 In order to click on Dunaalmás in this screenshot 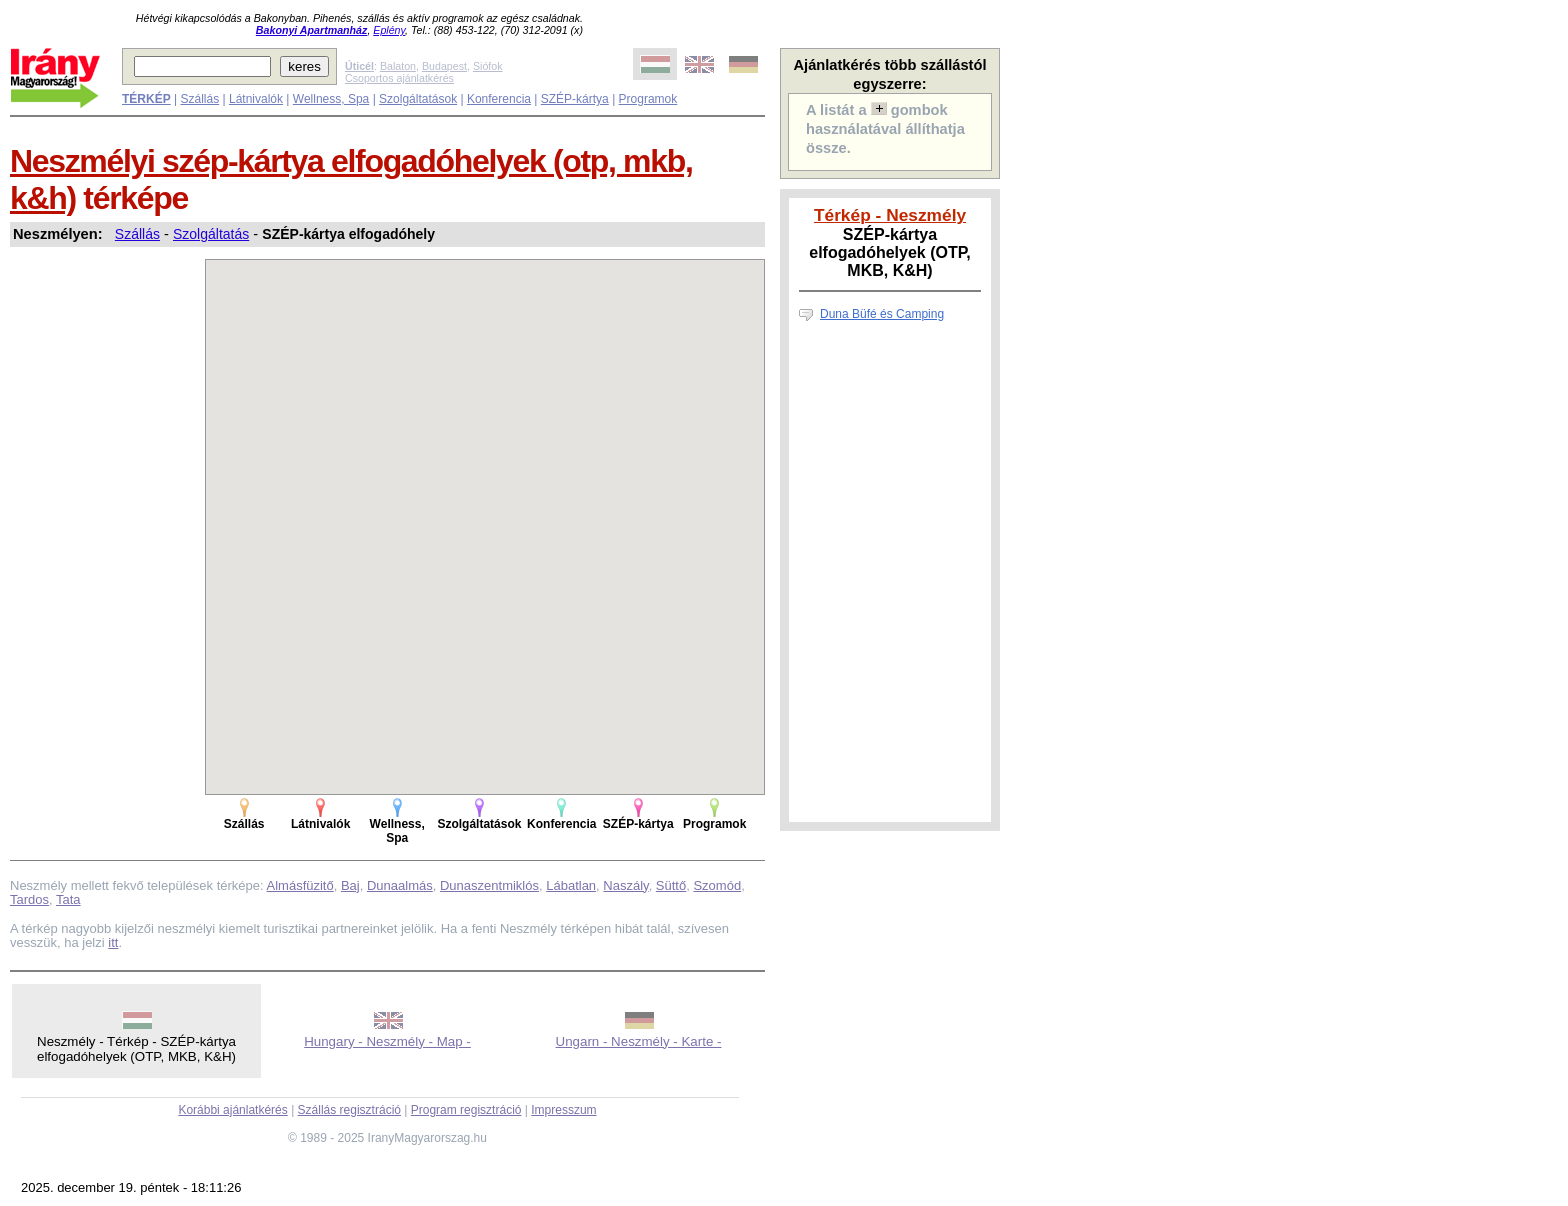, I will do `click(400, 885)`.